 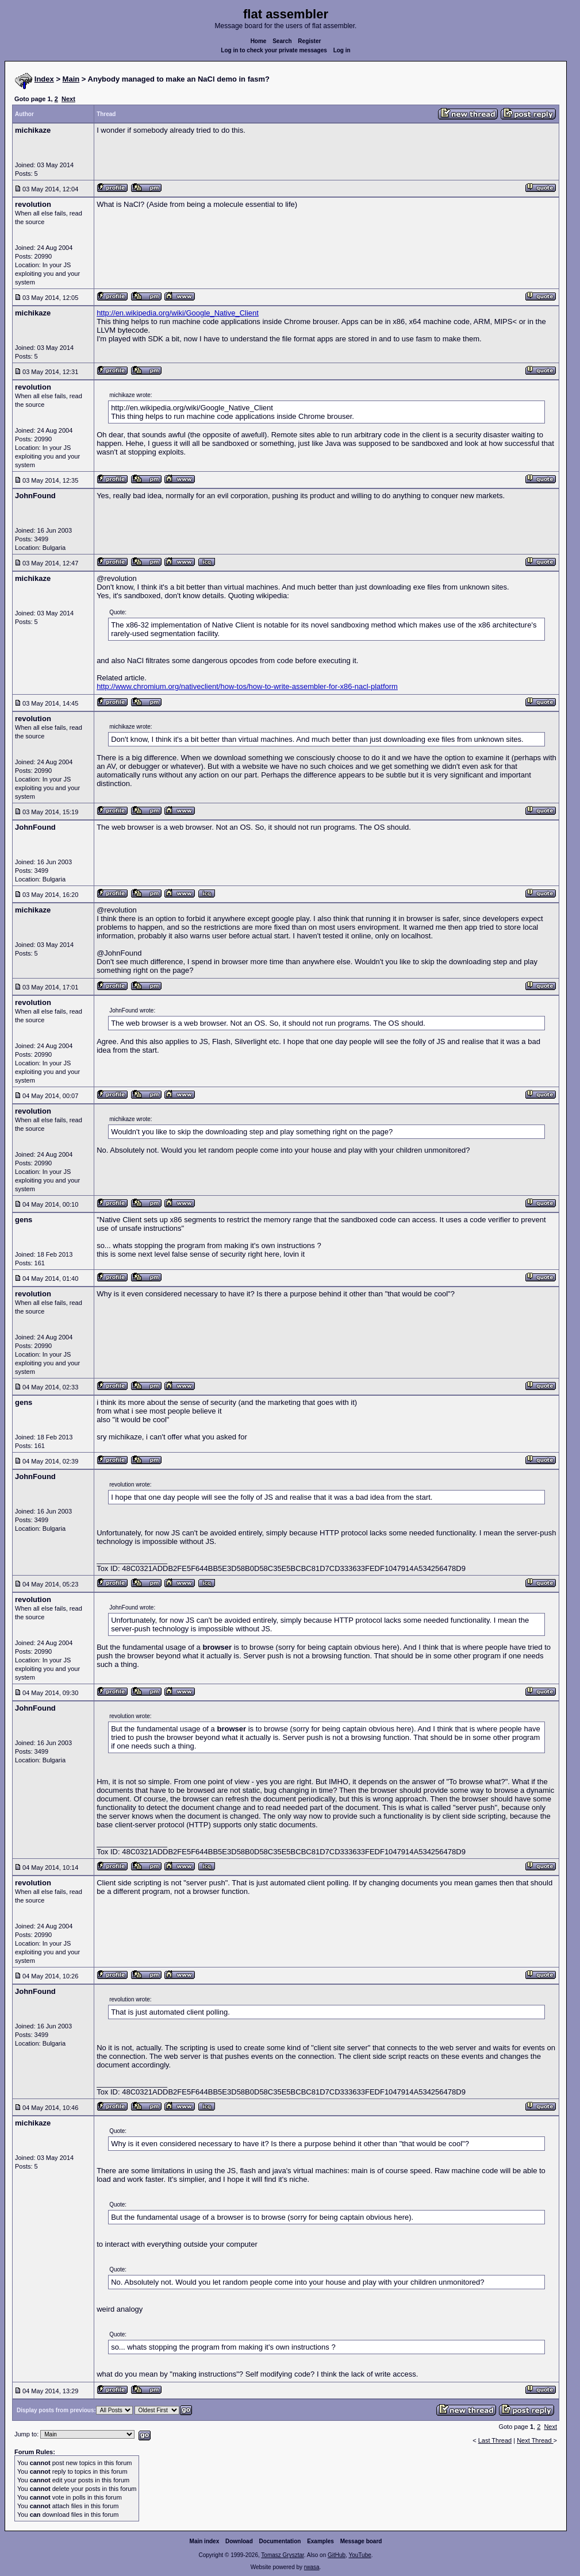 What do you see at coordinates (68, 98) in the screenshot?
I see `Next` at bounding box center [68, 98].